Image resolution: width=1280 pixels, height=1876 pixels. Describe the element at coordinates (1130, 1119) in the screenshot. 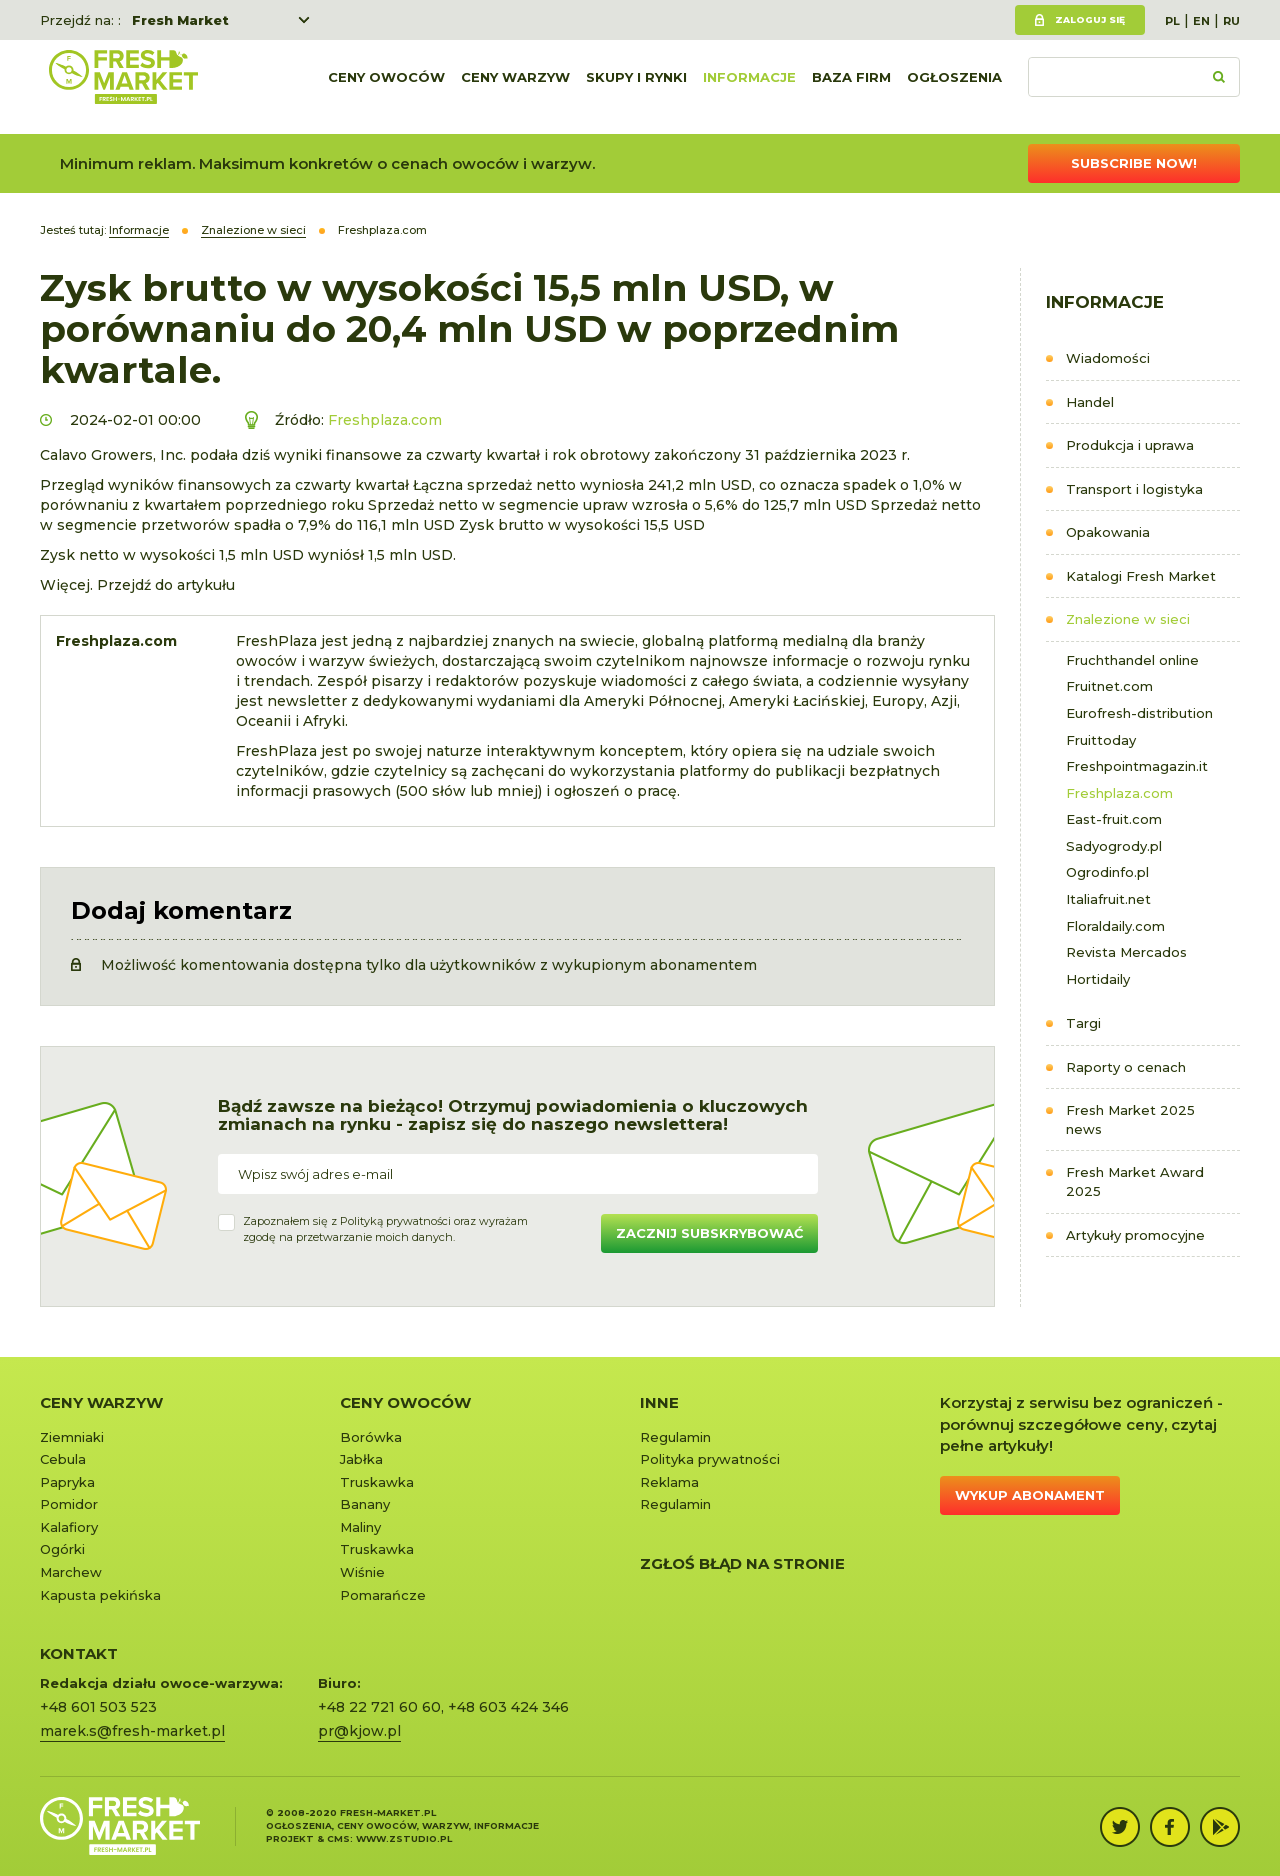

I see `Fresh Market 2025 news` at that location.